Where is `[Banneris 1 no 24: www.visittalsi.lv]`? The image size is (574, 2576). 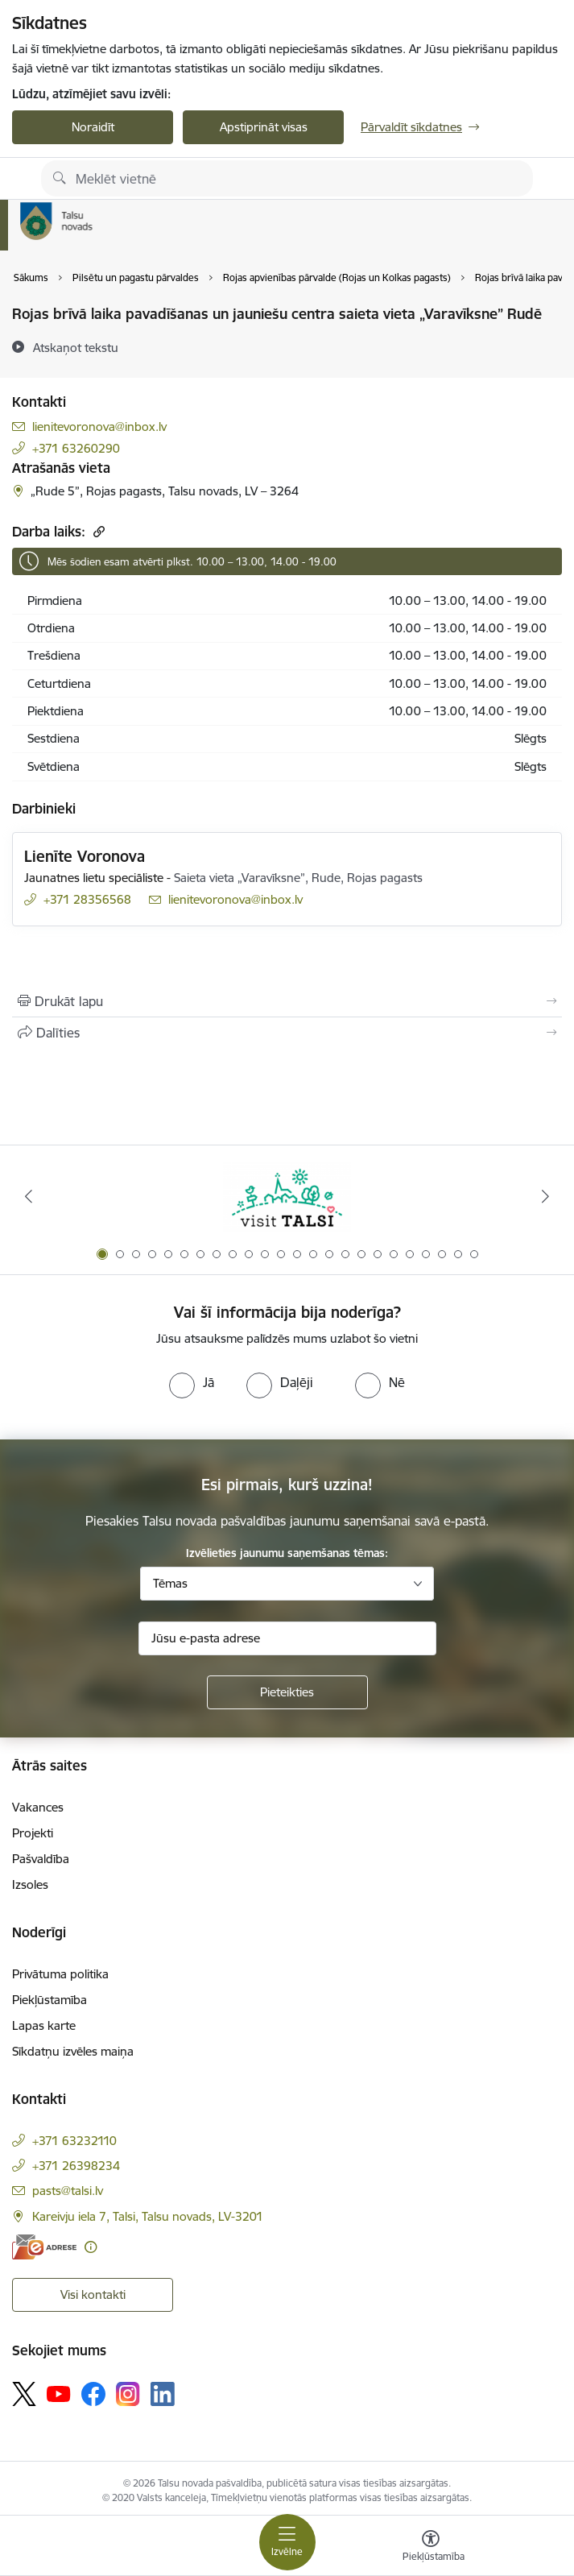 [Banneris 1 no 24: www.visittalsi.lv] is located at coordinates (287, 1196).